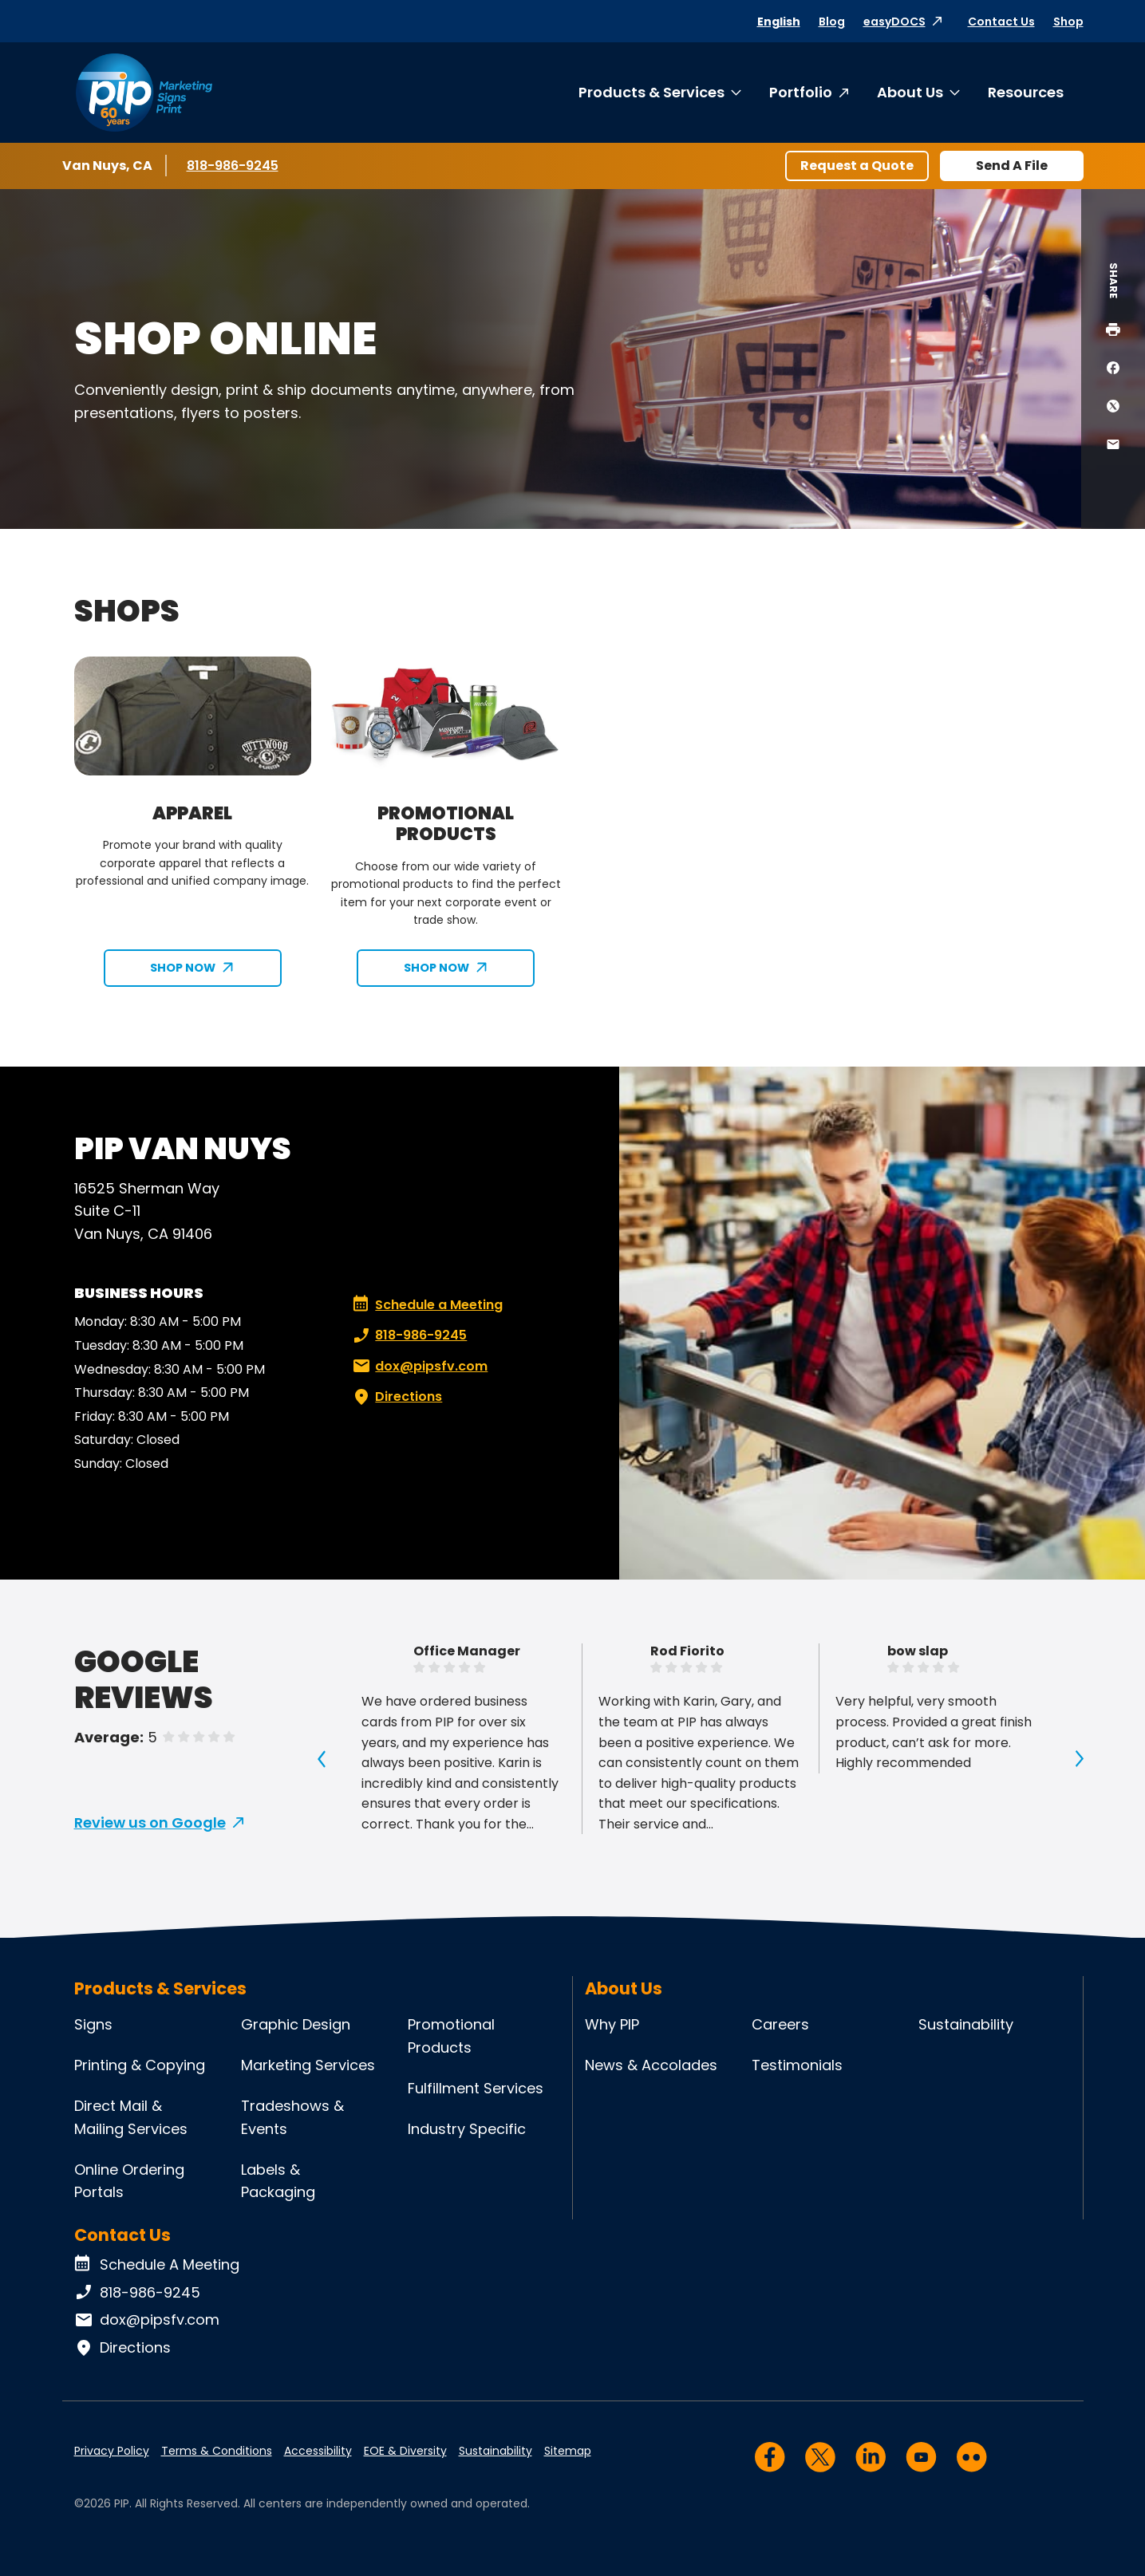  Describe the element at coordinates (1026, 92) in the screenshot. I see `Resources` at that location.